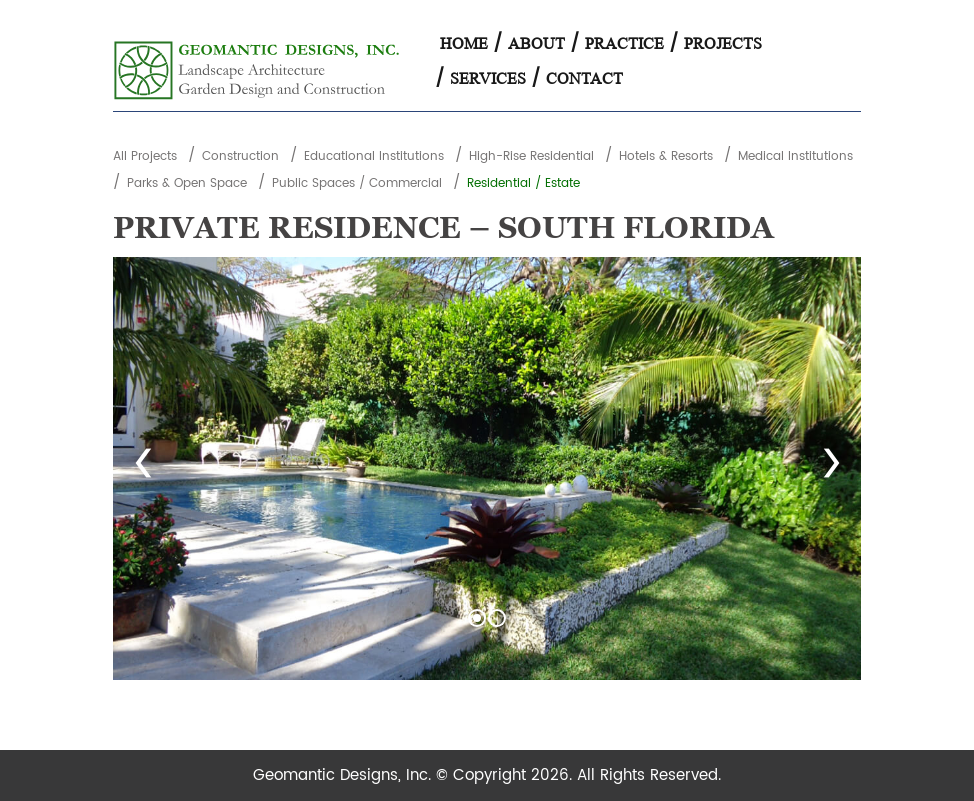 This screenshot has width=974, height=801. I want to click on Residential / Estate, so click(523, 183).